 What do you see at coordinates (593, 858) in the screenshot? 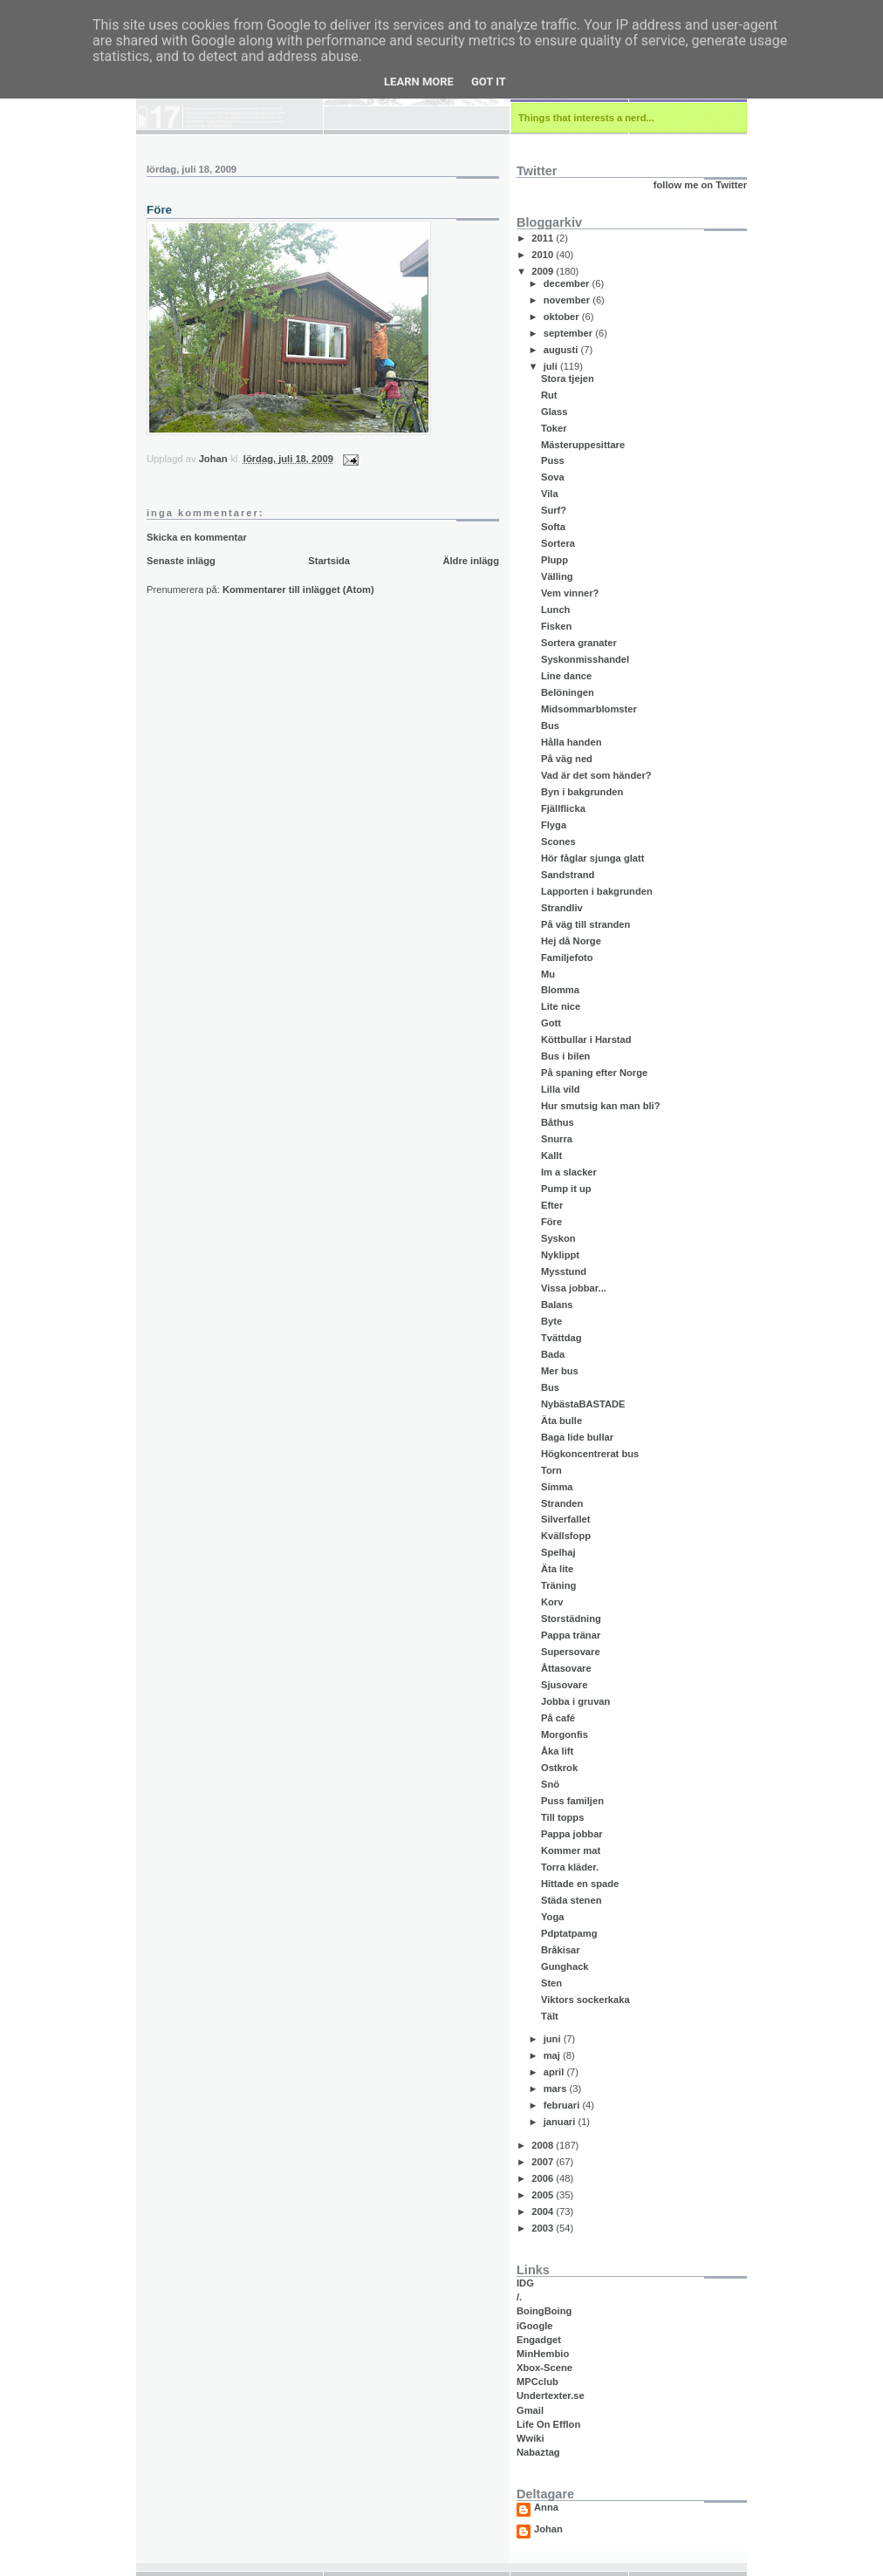
I see `Hör fåglar sjunga glatt` at bounding box center [593, 858].